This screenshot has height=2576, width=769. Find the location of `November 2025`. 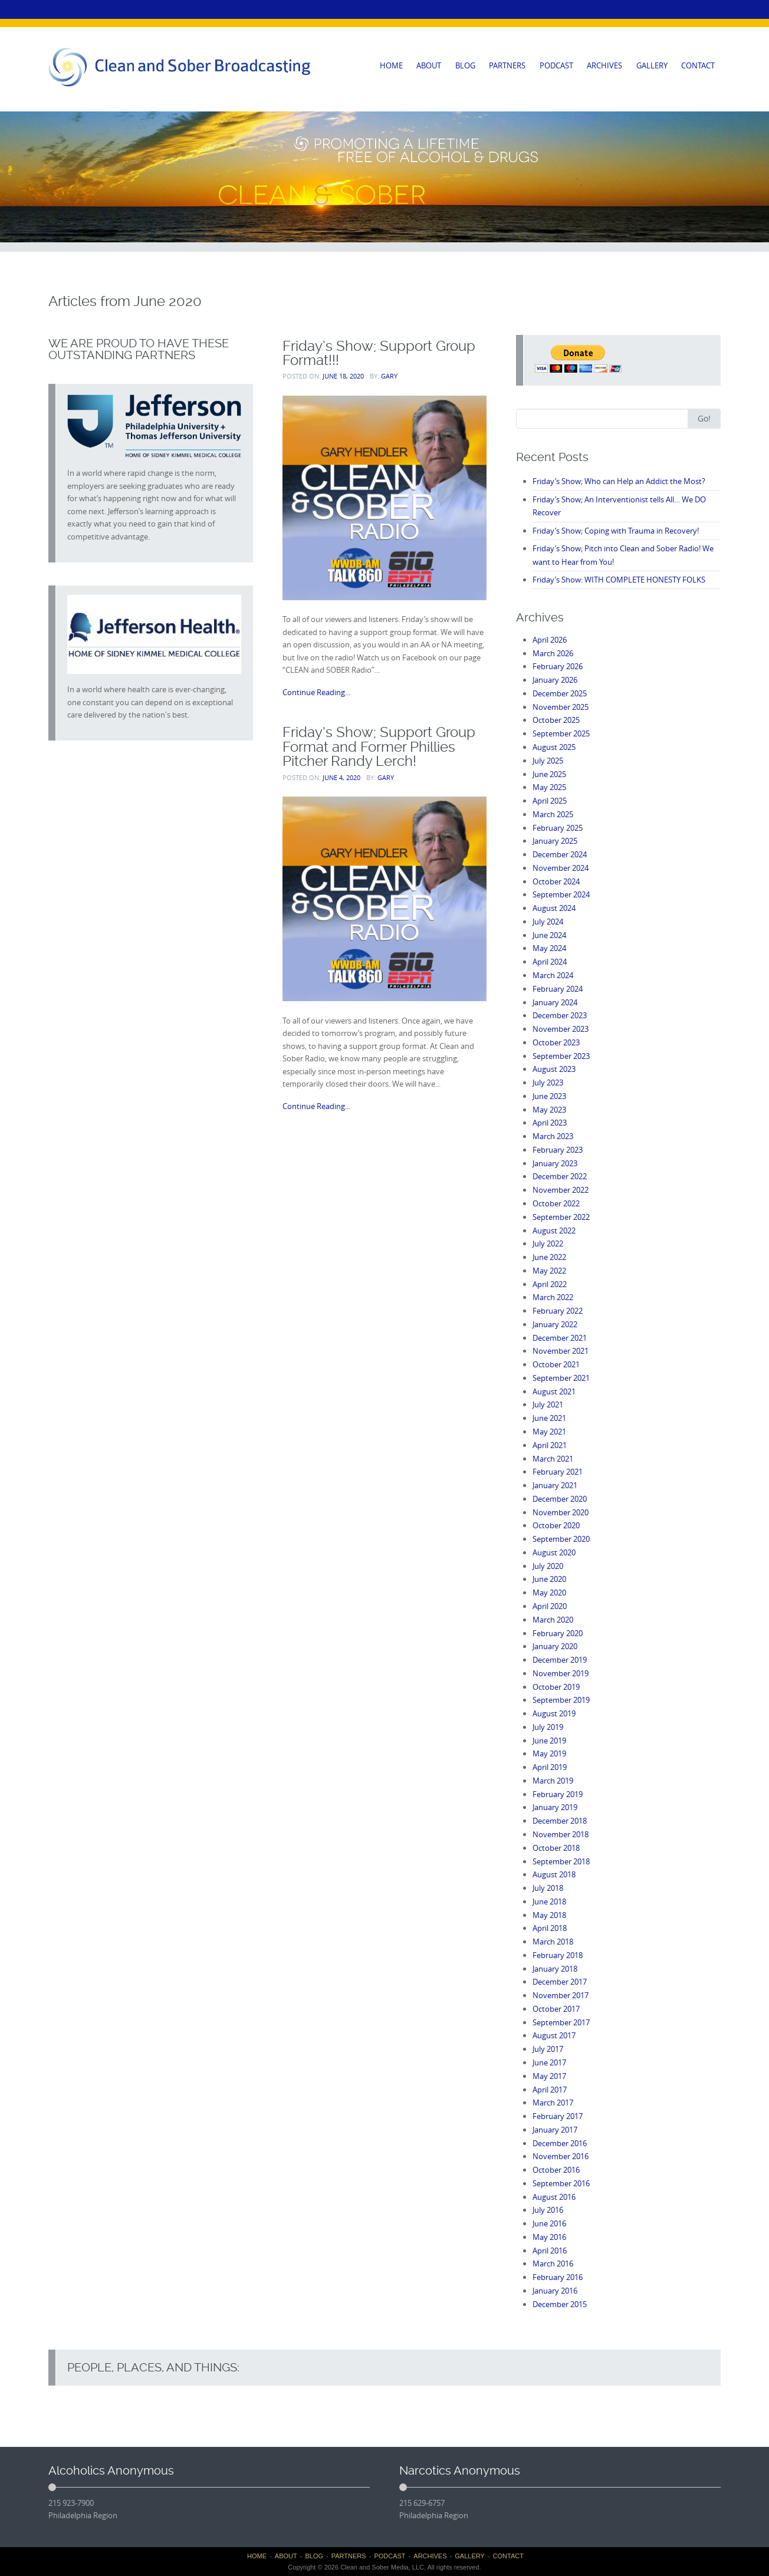

November 2025 is located at coordinates (561, 707).